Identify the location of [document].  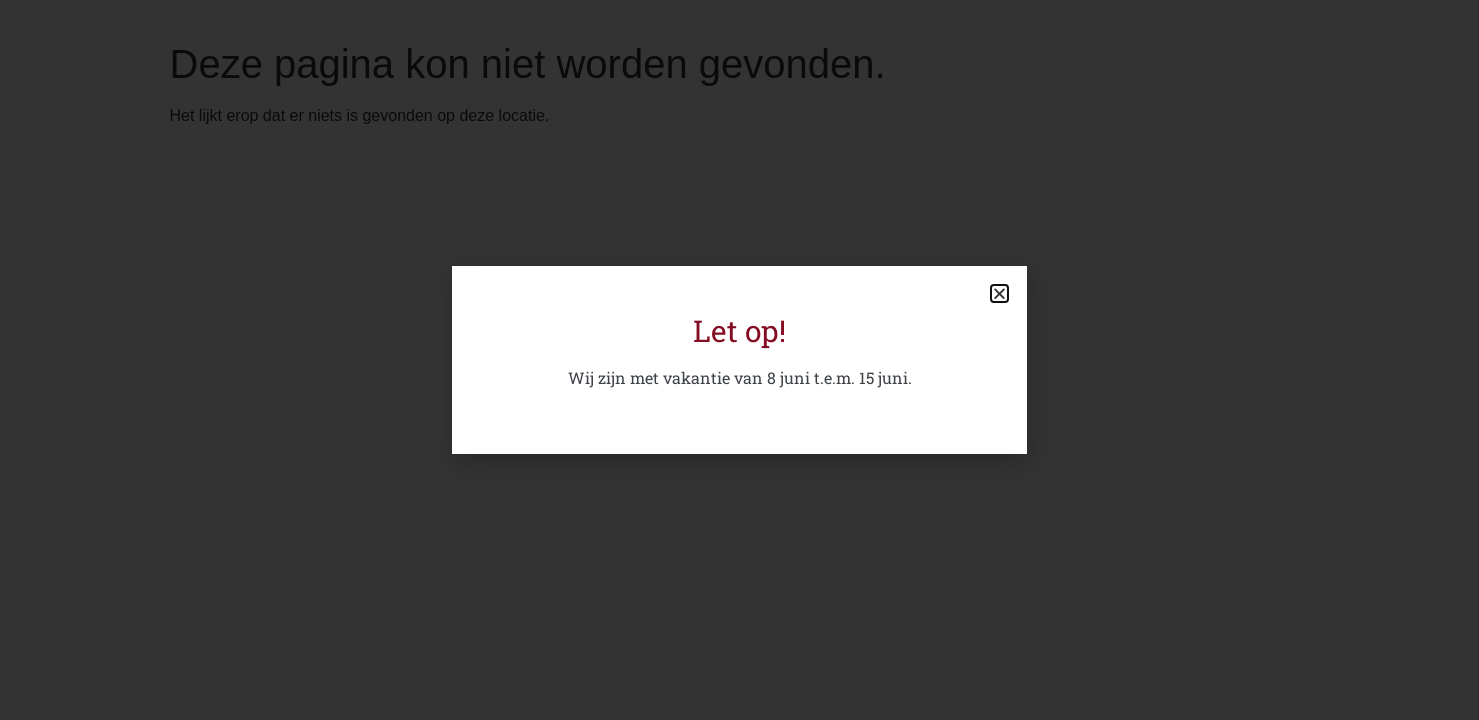
(739, 360).